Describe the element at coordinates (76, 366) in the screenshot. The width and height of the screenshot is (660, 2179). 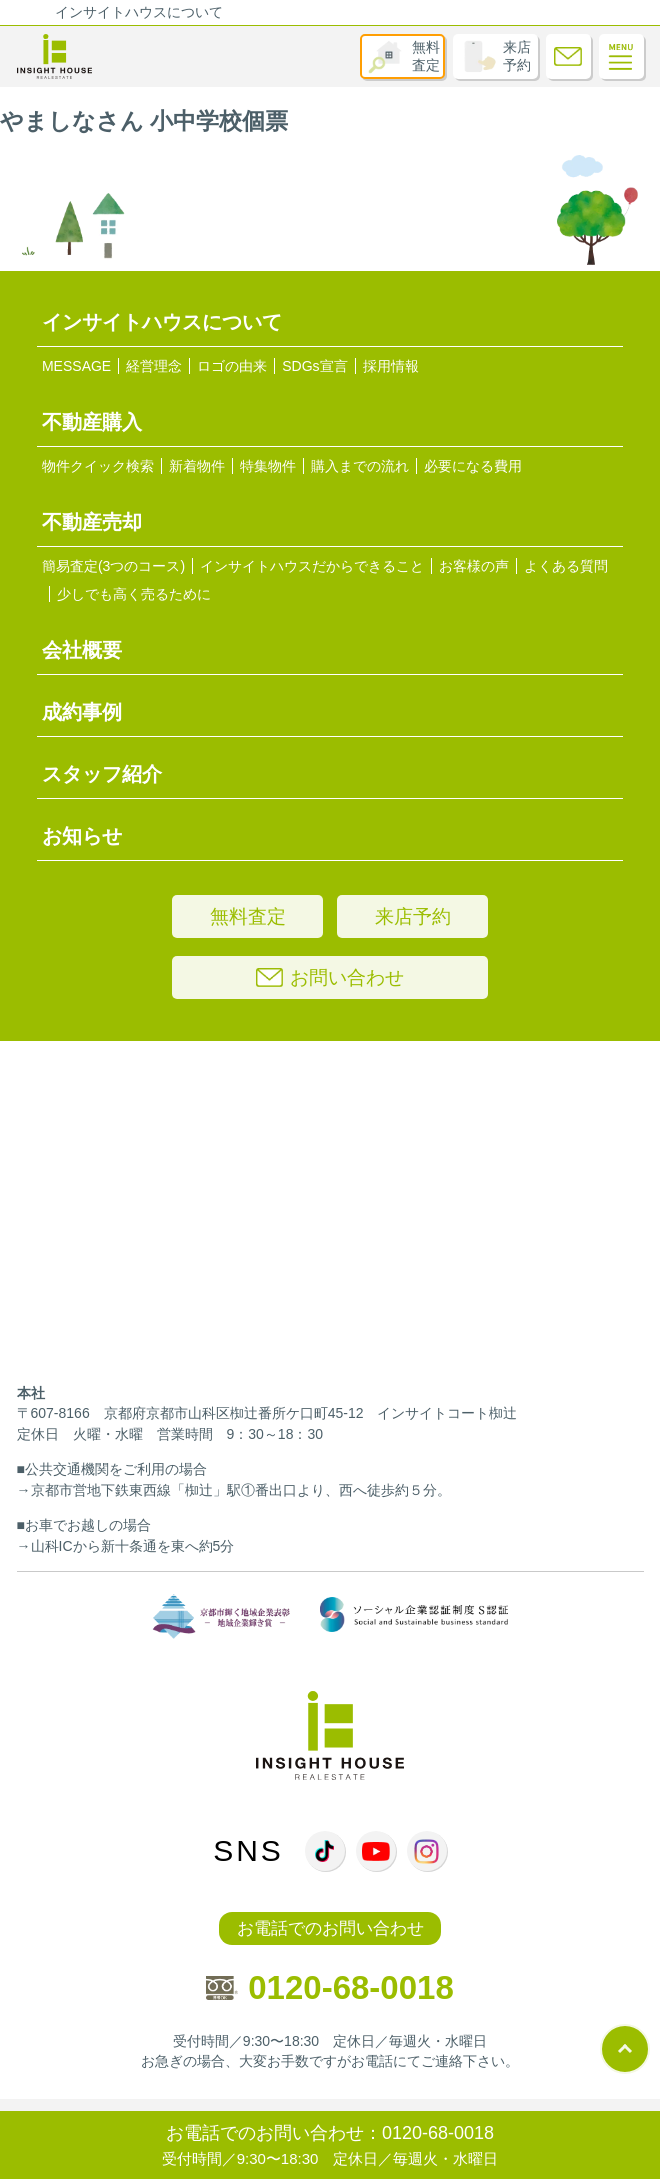
I see `MESSAGE` at that location.